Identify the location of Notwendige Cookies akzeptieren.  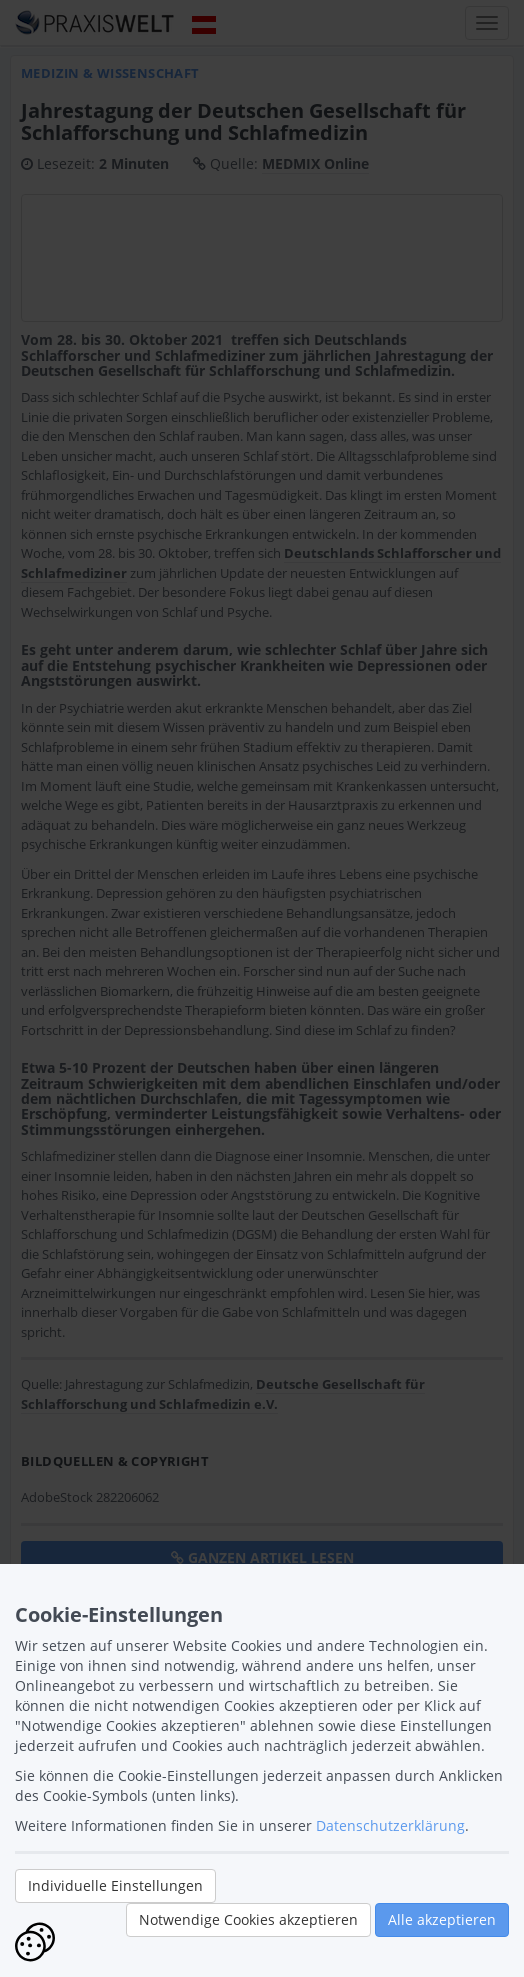
(248, 1919).